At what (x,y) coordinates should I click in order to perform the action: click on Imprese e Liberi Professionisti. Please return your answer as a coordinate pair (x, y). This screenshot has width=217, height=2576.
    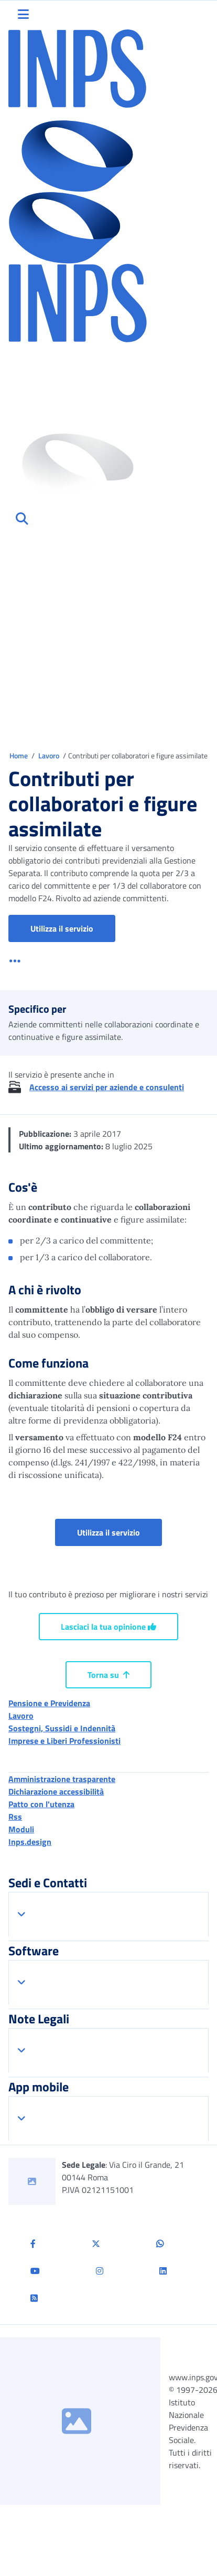
    Looking at the image, I should click on (64, 1740).